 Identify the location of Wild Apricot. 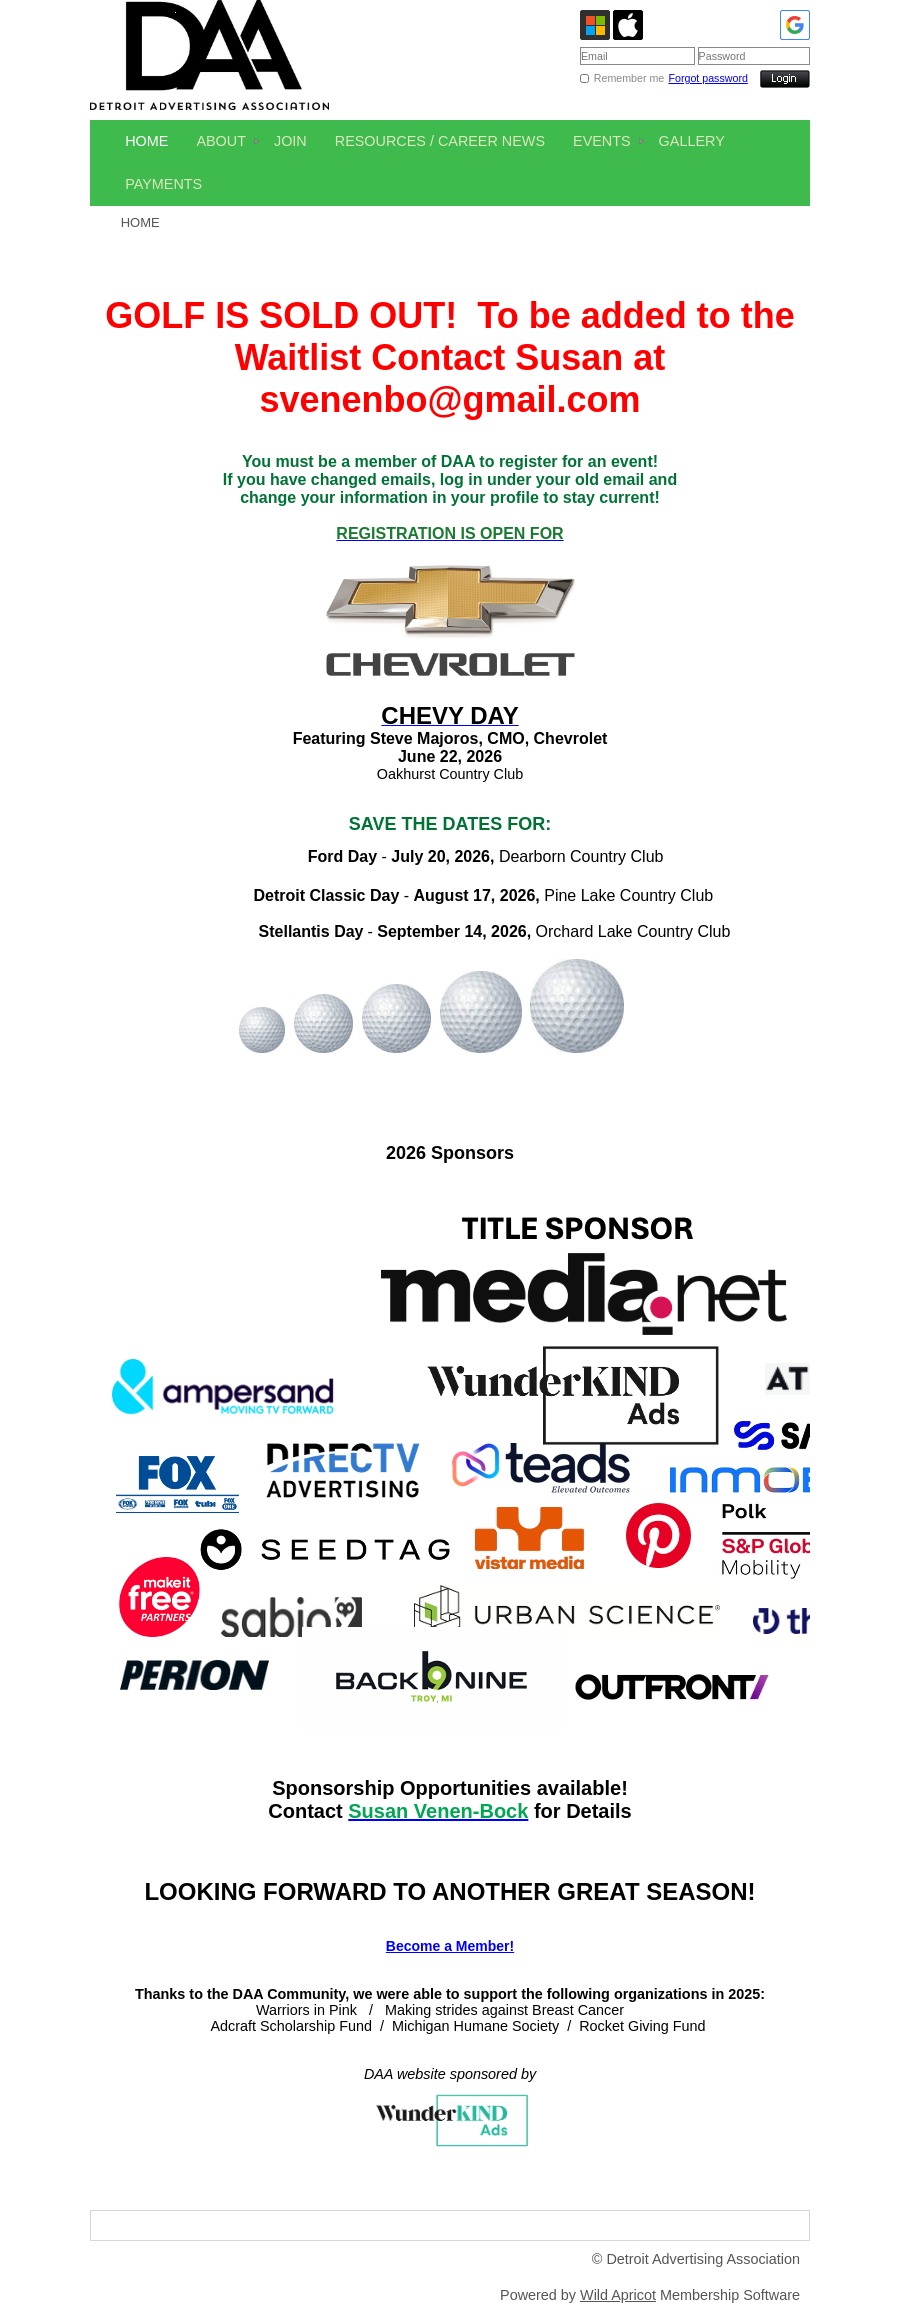
(618, 2295).